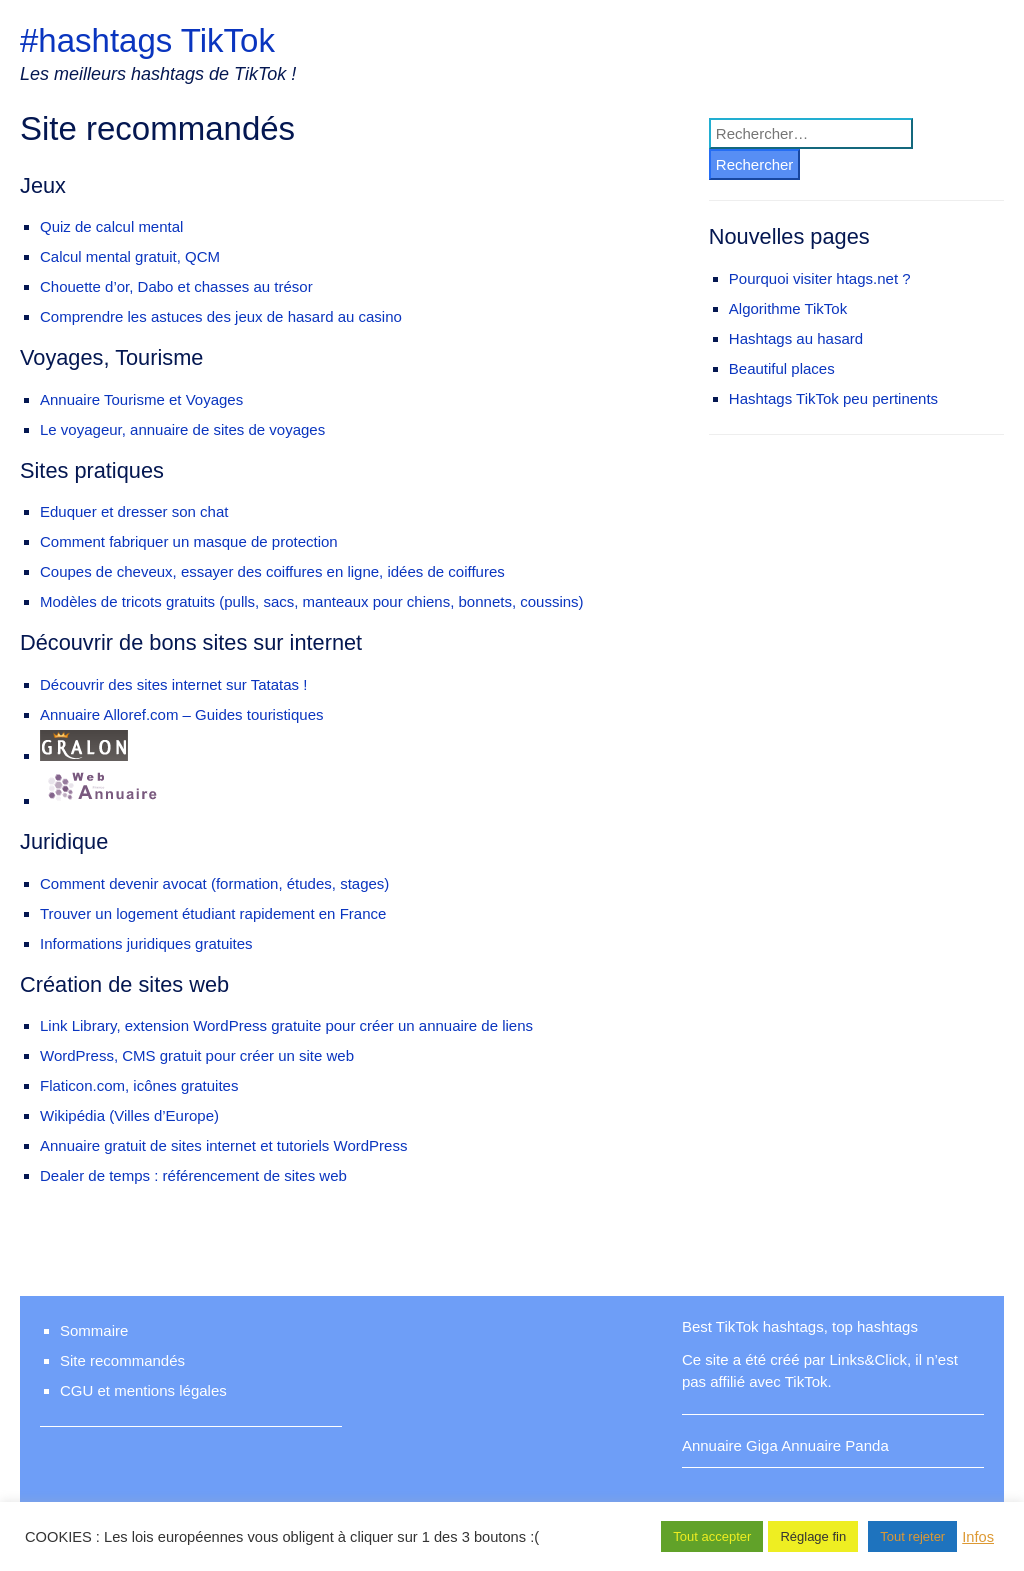 The height and width of the screenshot is (1571, 1024). Describe the element at coordinates (122, 1360) in the screenshot. I see `Site recommandés` at that location.